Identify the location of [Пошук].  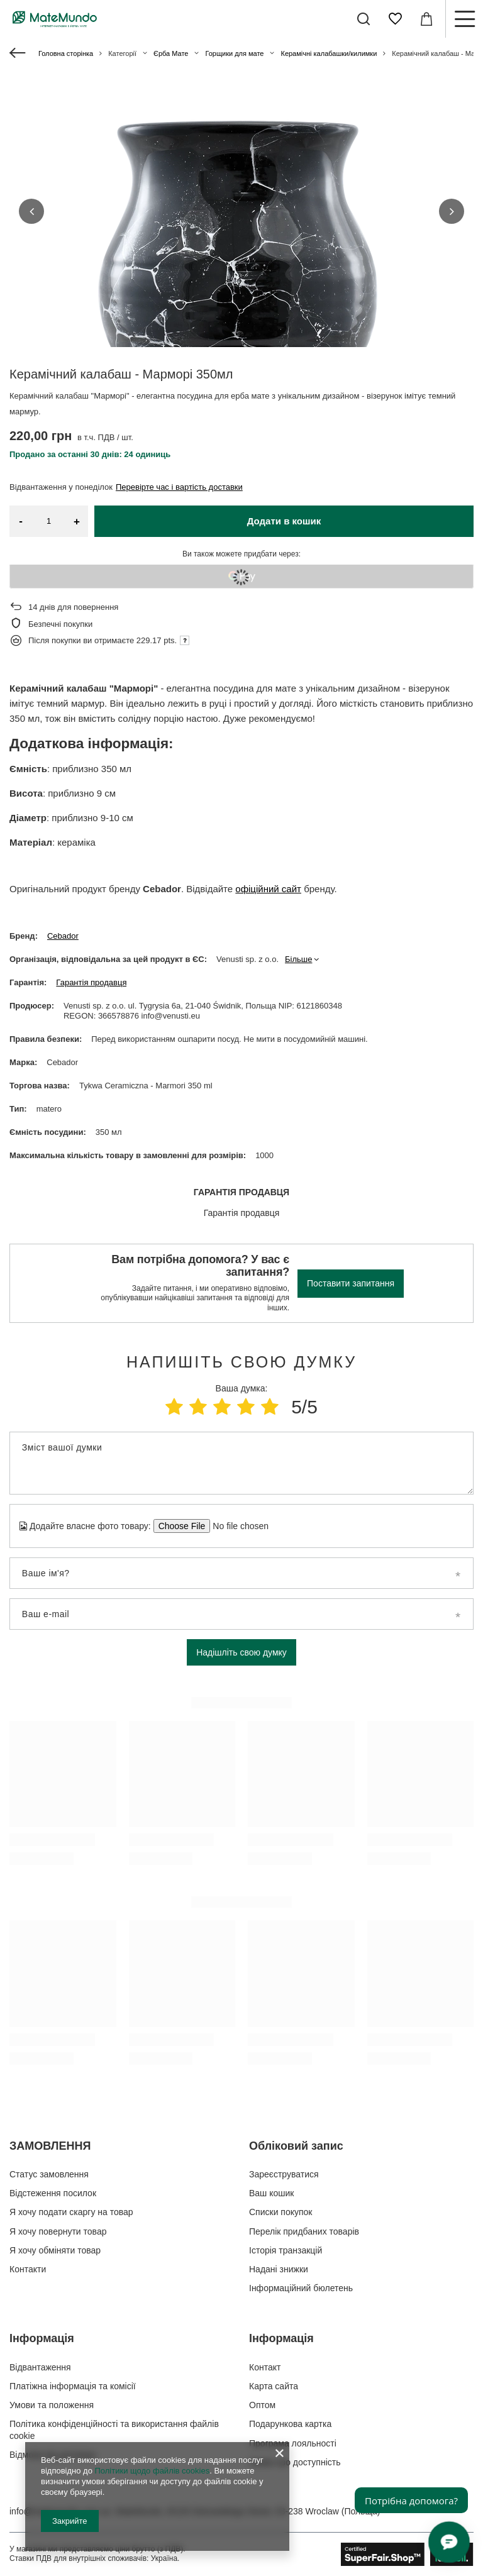
(363, 19).